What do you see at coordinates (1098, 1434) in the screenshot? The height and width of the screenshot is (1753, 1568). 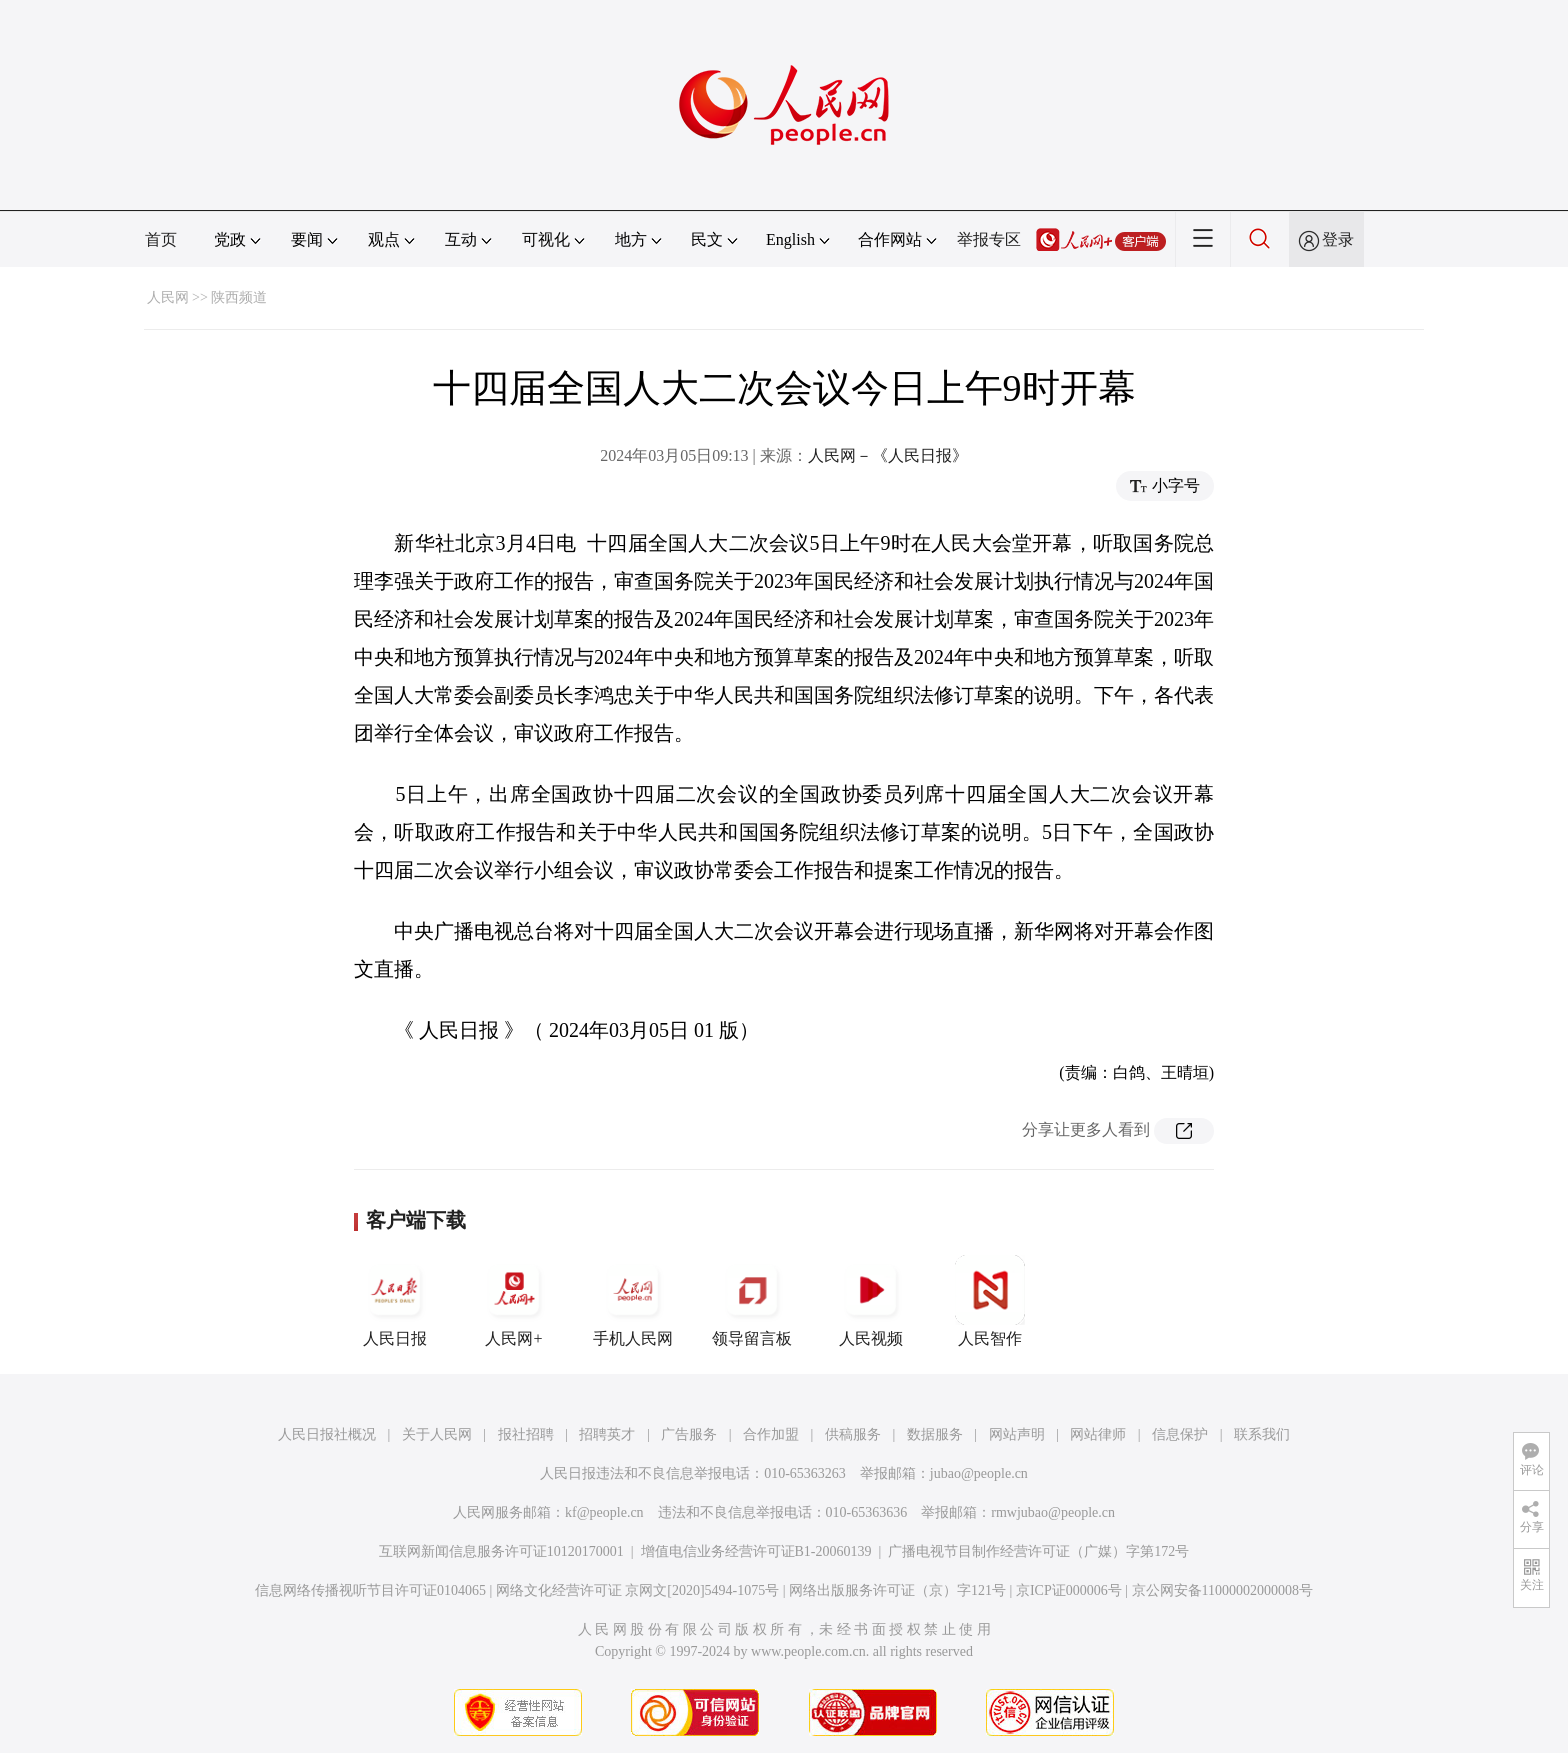 I see `网站律师` at bounding box center [1098, 1434].